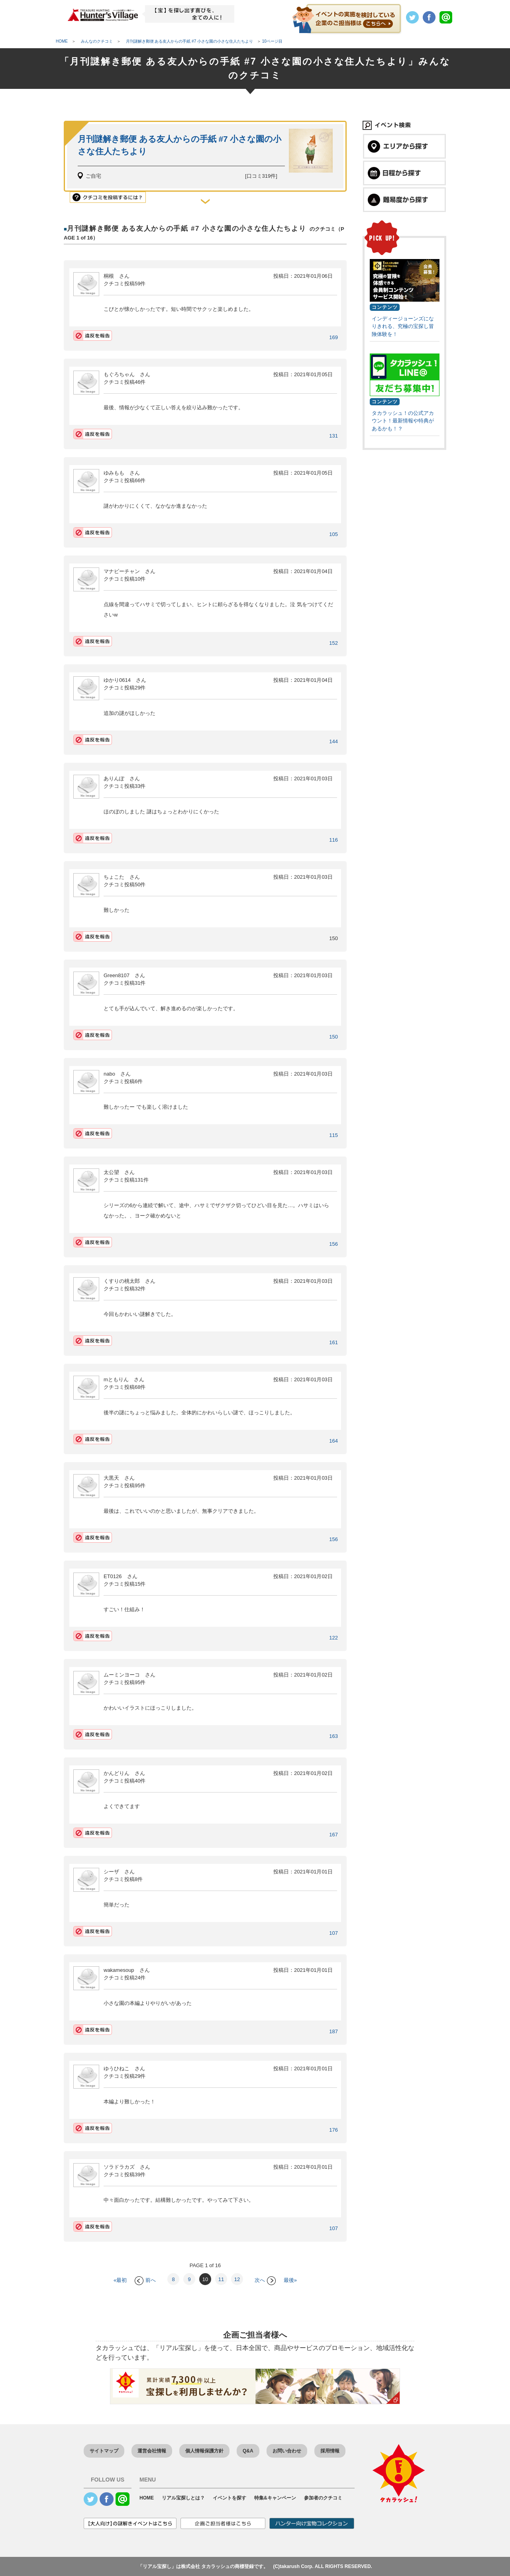 This screenshot has height=2576, width=510. Describe the element at coordinates (205, 2279) in the screenshot. I see `10` at that location.